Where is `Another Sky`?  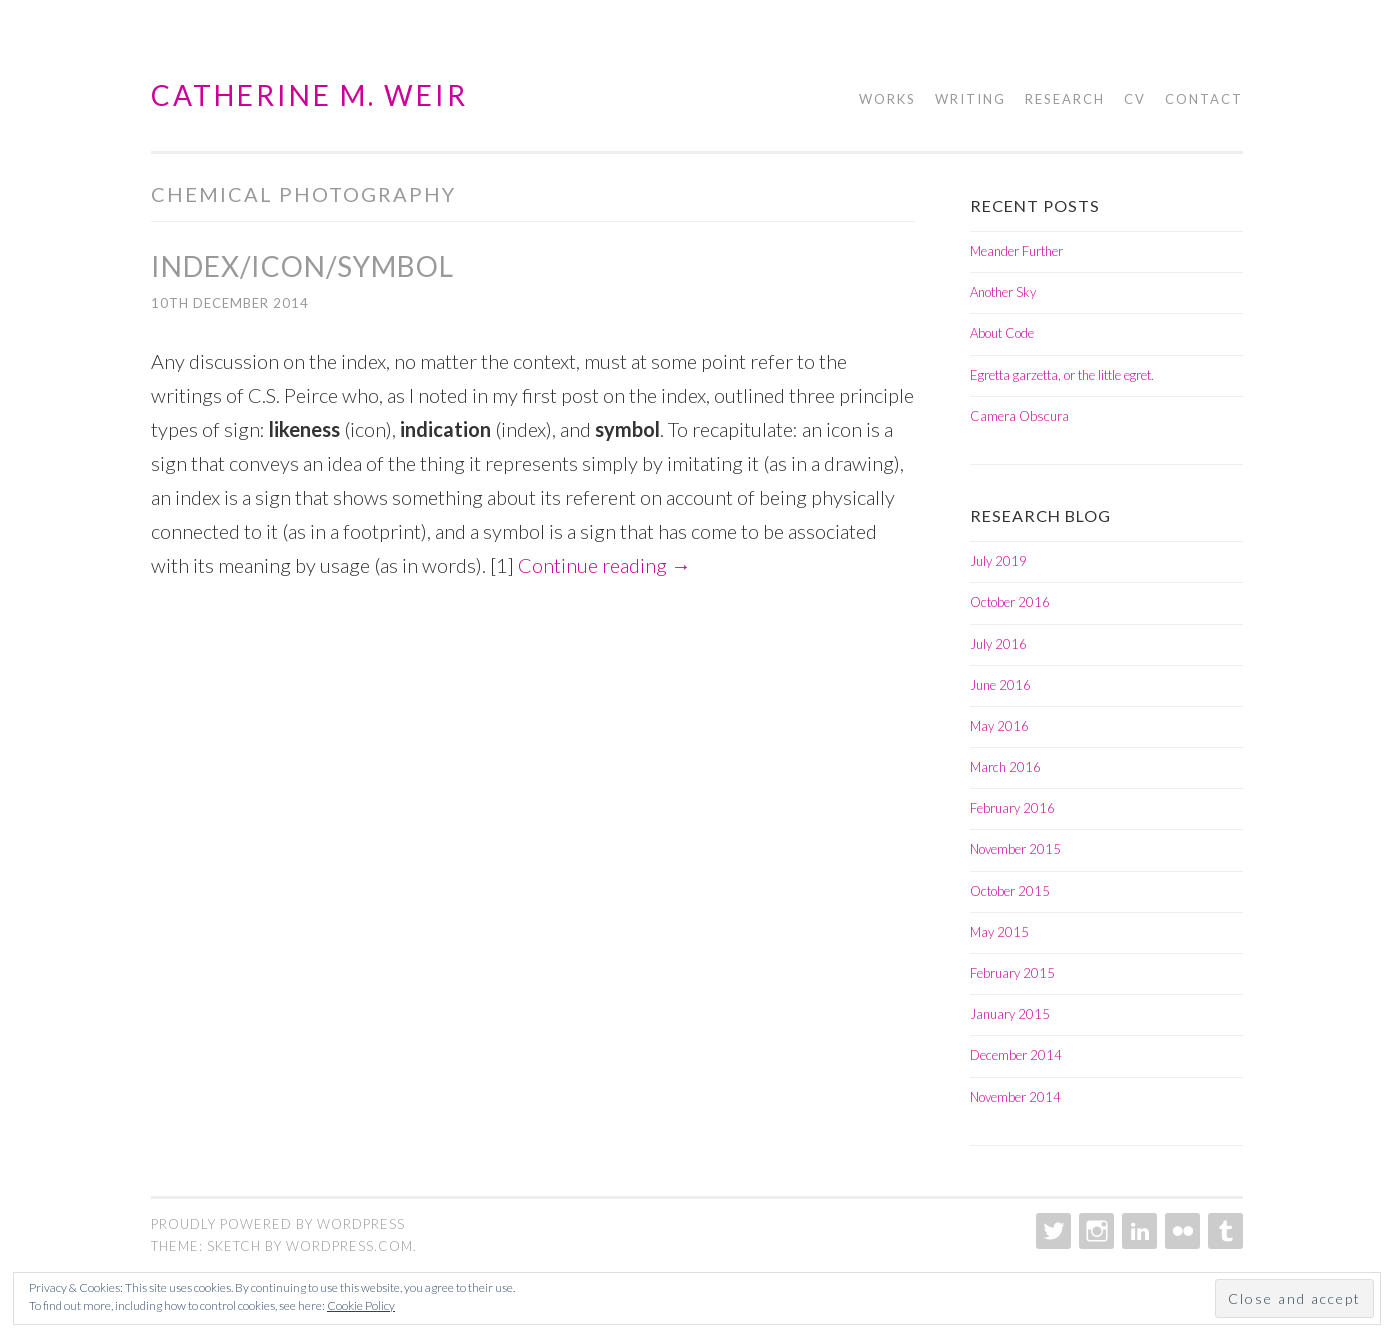
Another Sky is located at coordinates (1003, 292).